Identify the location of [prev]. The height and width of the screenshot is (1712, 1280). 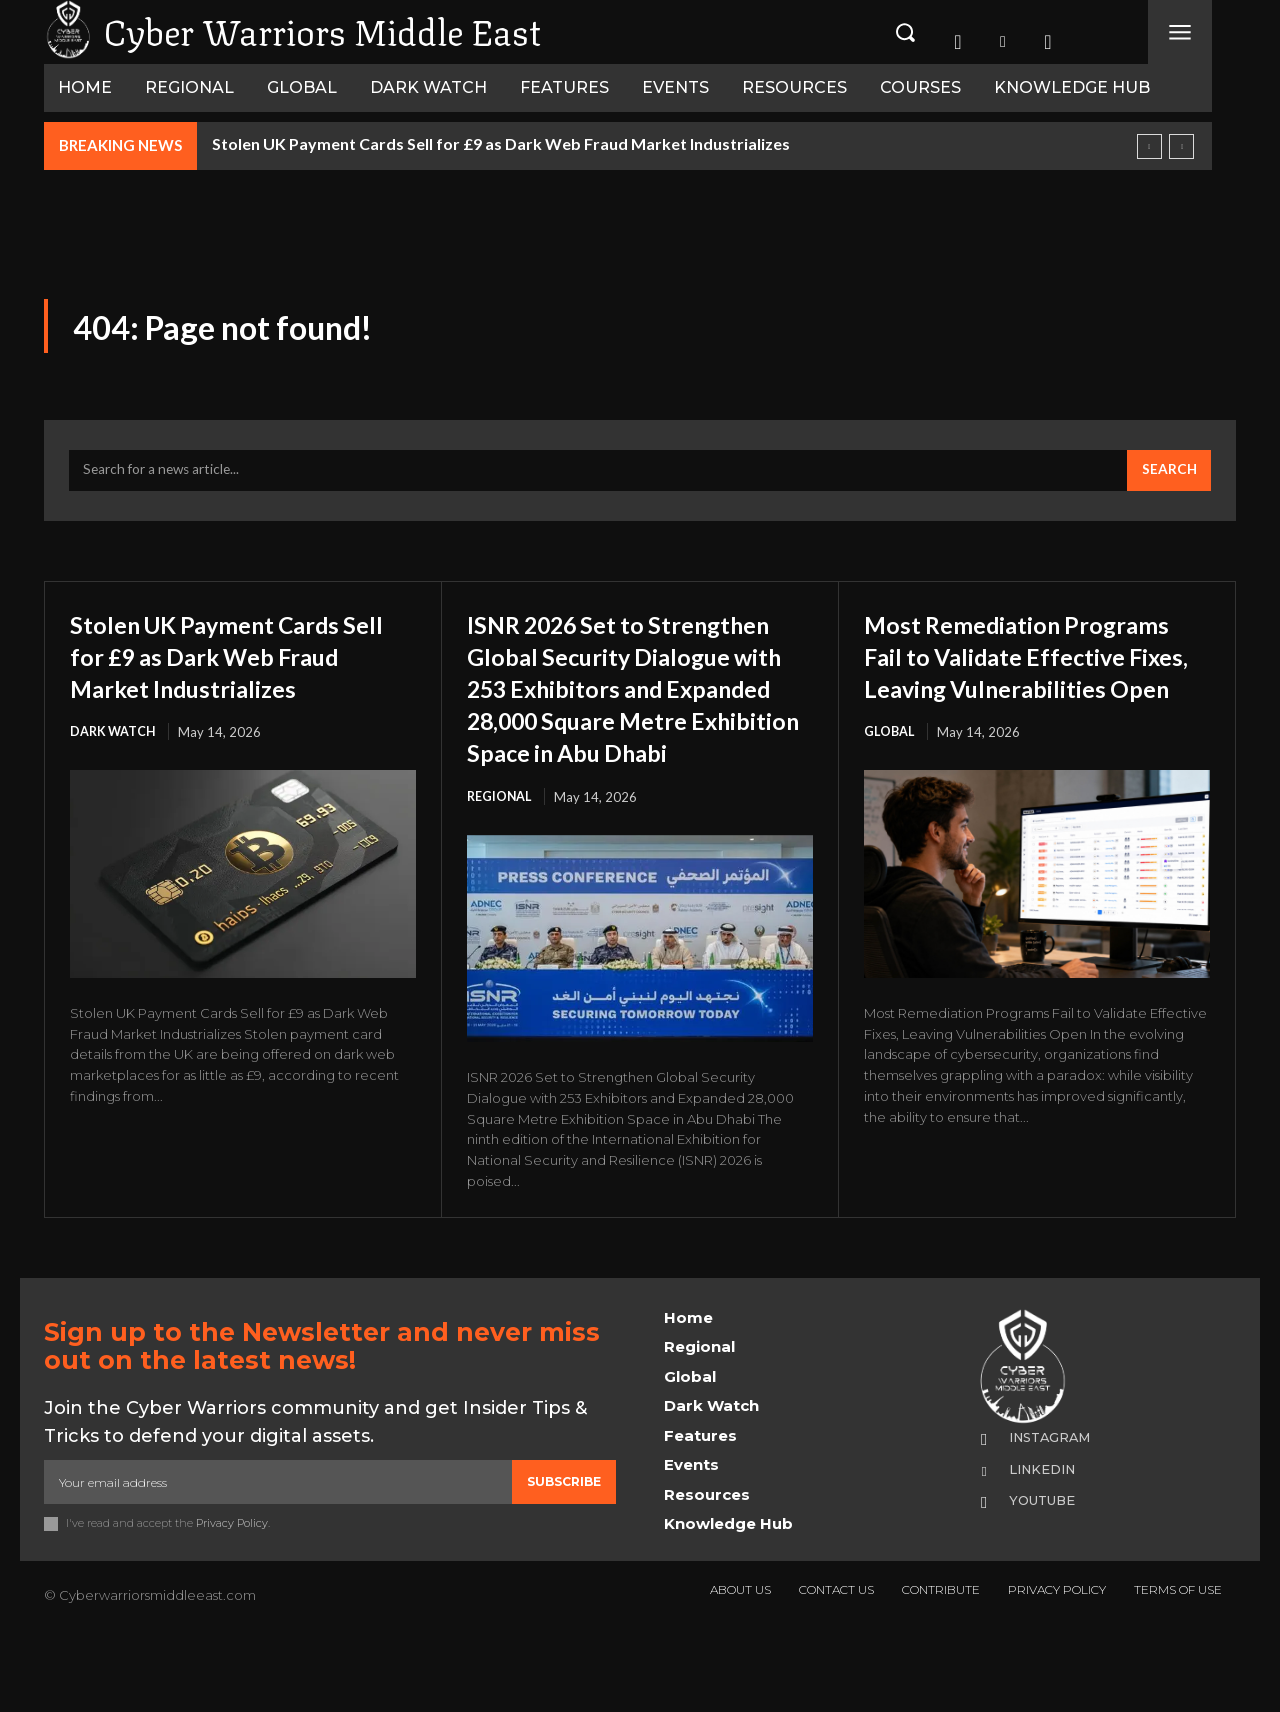
(1149, 146).